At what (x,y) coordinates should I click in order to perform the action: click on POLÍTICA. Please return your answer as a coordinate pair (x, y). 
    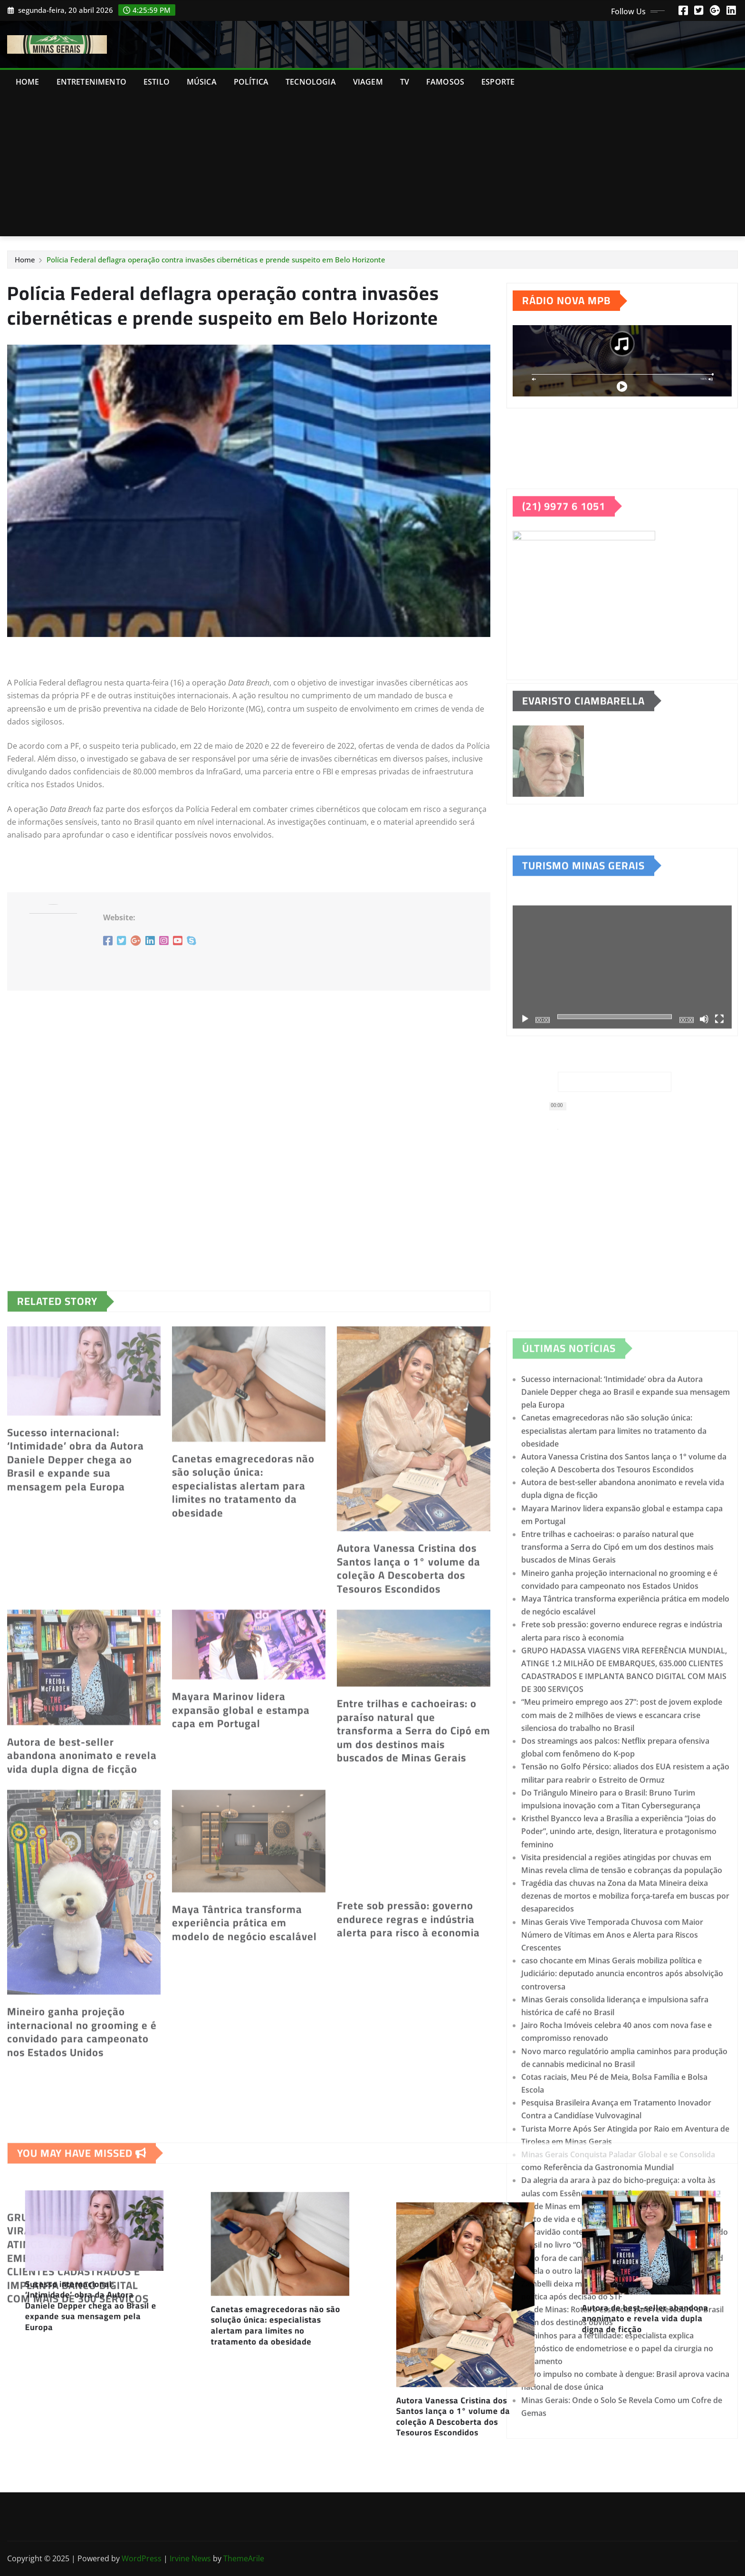
    Looking at the image, I should click on (251, 82).